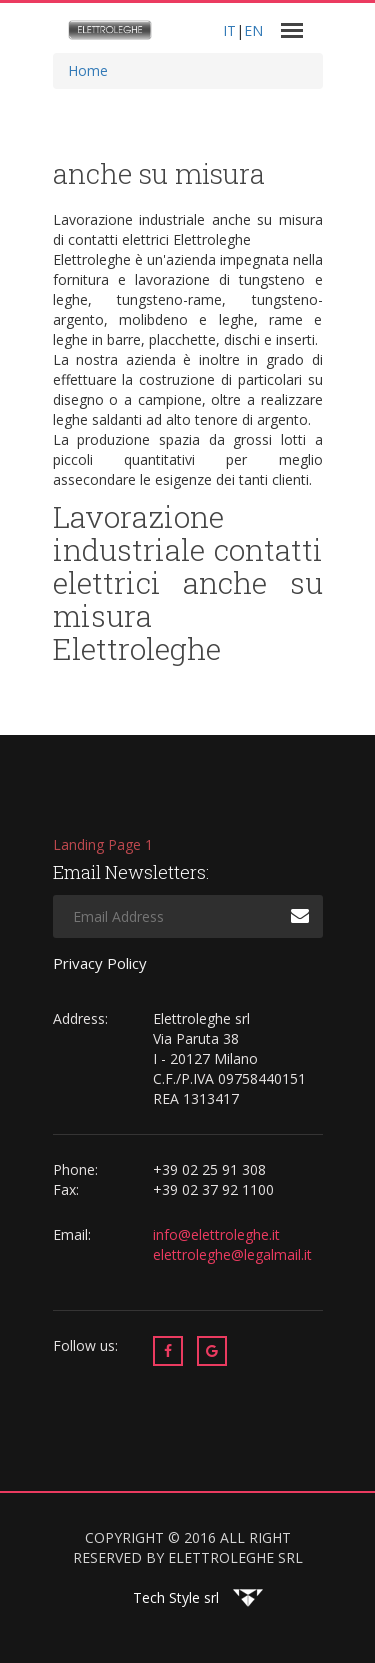  What do you see at coordinates (218, 1234) in the screenshot?
I see `info@elettroleghe.it` at bounding box center [218, 1234].